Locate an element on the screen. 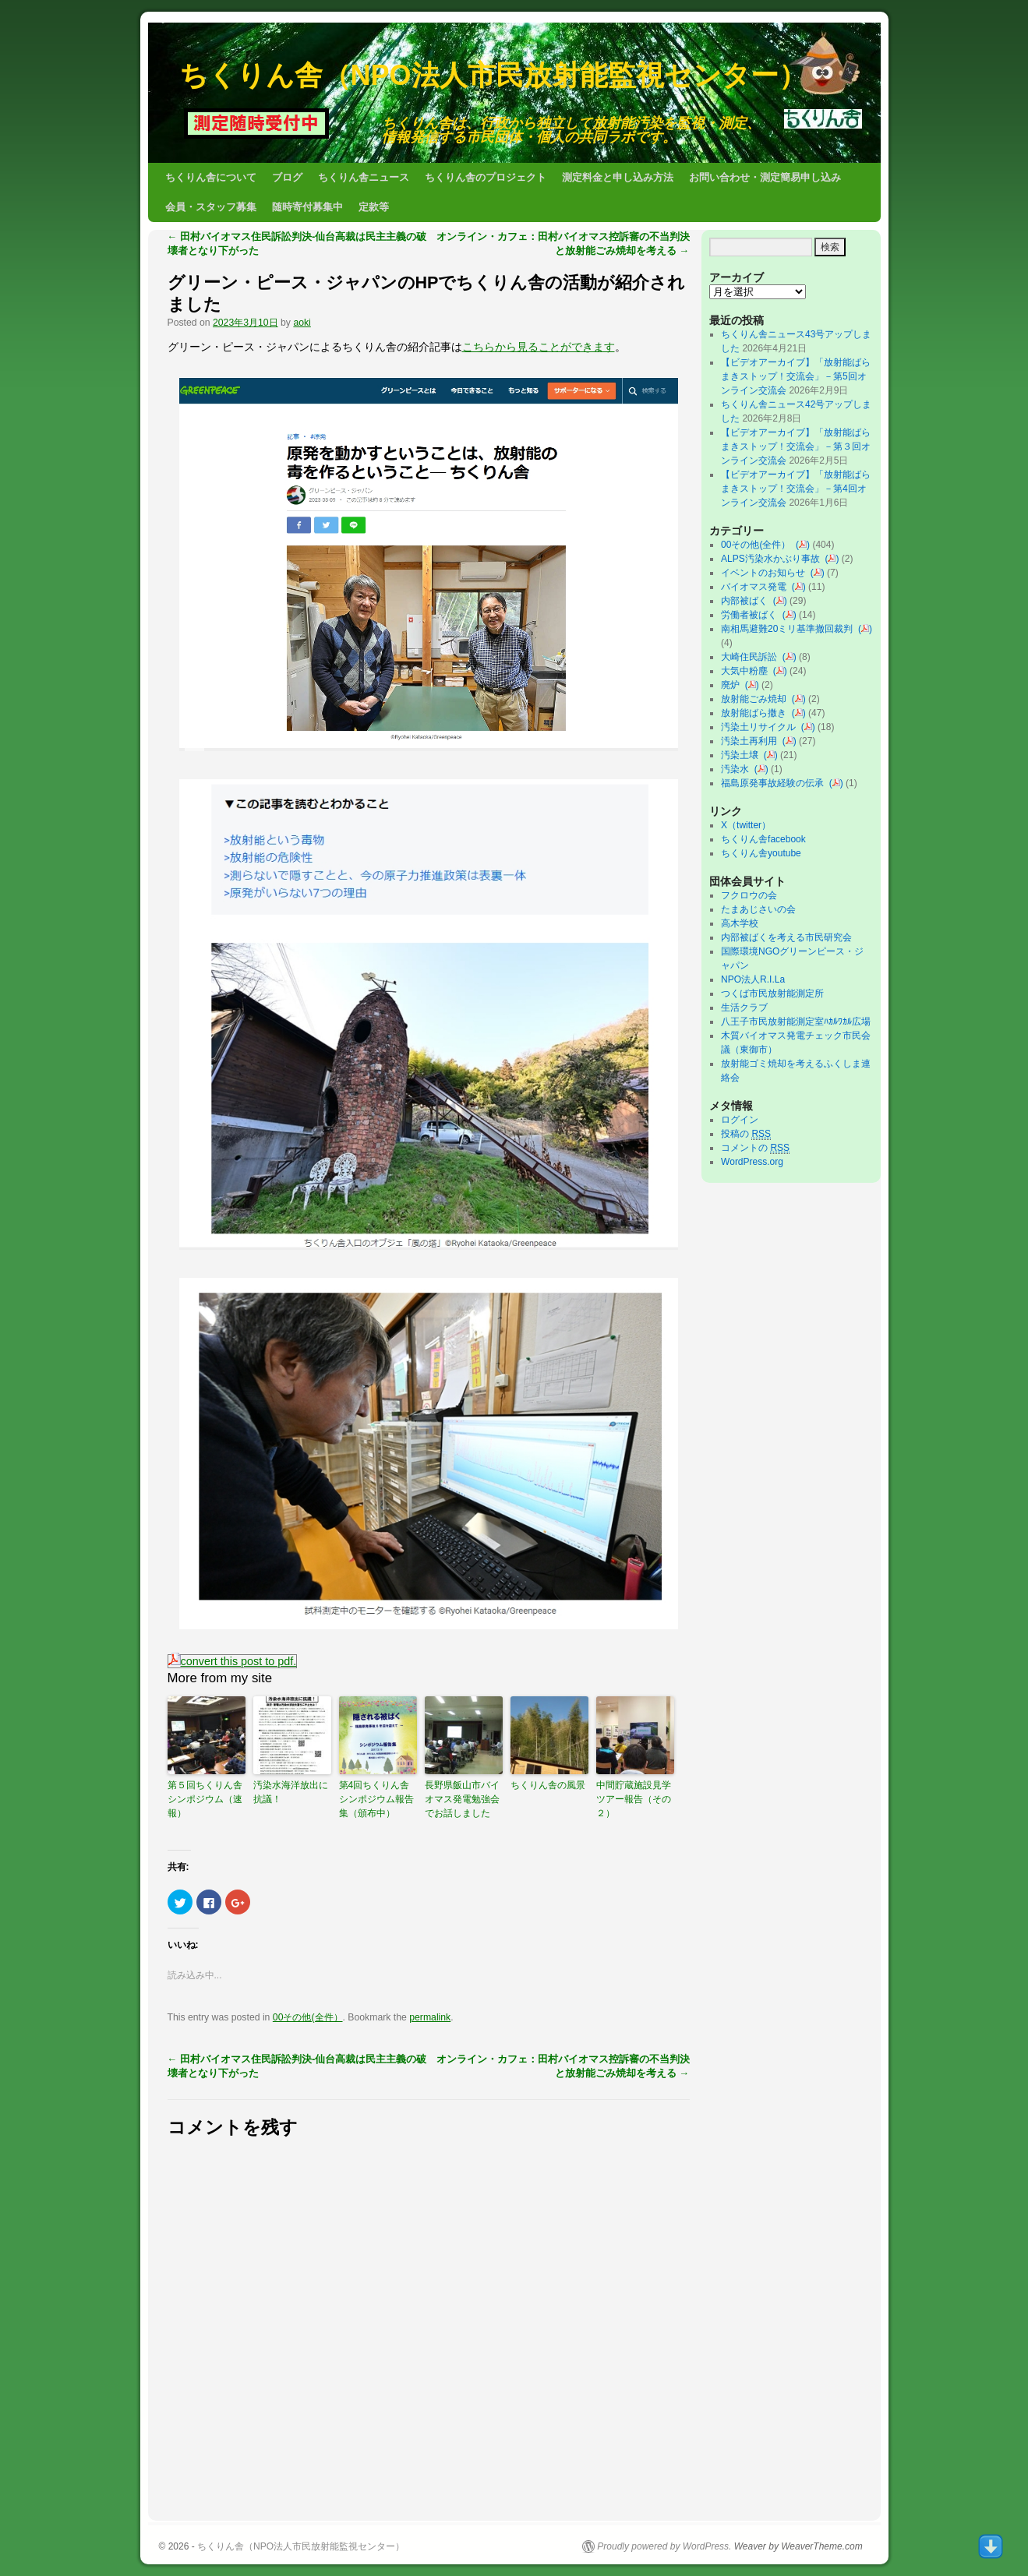 Image resolution: width=1028 pixels, height=2576 pixels. 汚染土リサイクル is located at coordinates (761, 727).